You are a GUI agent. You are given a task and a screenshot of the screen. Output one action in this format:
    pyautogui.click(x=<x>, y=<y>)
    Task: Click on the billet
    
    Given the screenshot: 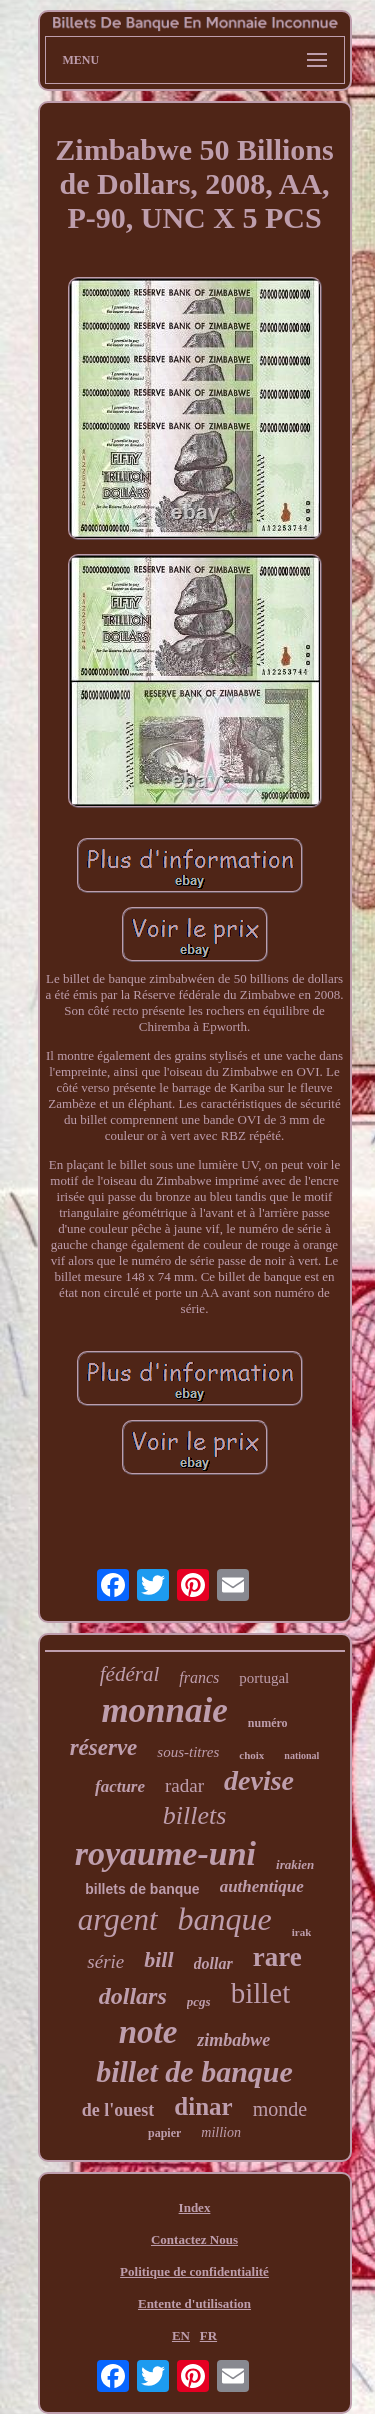 What is the action you would take?
    pyautogui.click(x=261, y=1993)
    